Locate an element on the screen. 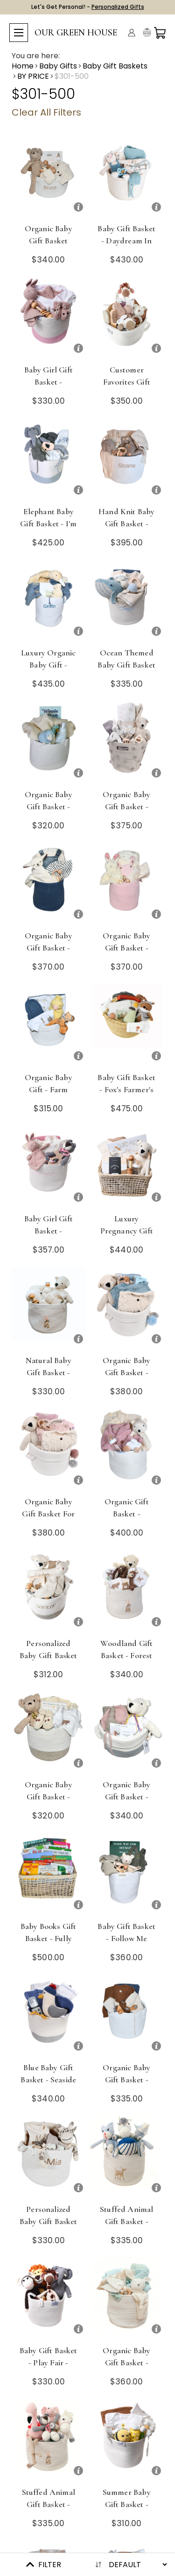  [Woodland Gift Basket - Forest Critters] is located at coordinates (127, 1591).